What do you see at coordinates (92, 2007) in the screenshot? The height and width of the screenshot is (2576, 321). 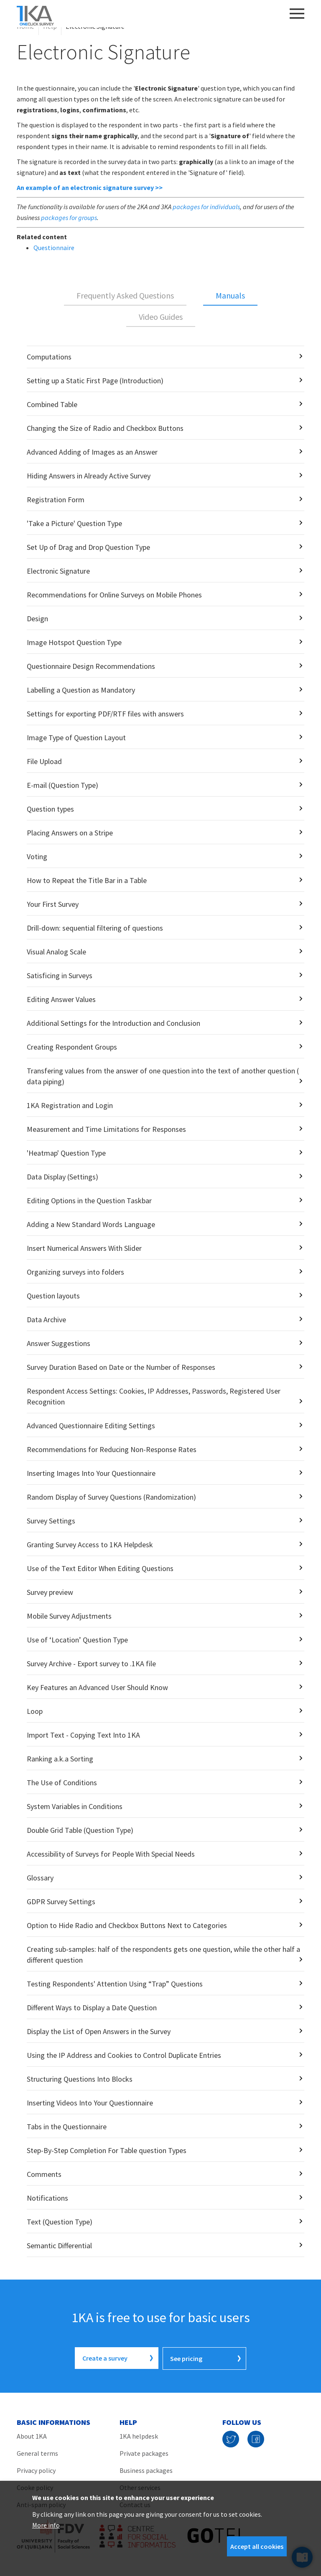 I see `Different Ways to Display a Date Question` at bounding box center [92, 2007].